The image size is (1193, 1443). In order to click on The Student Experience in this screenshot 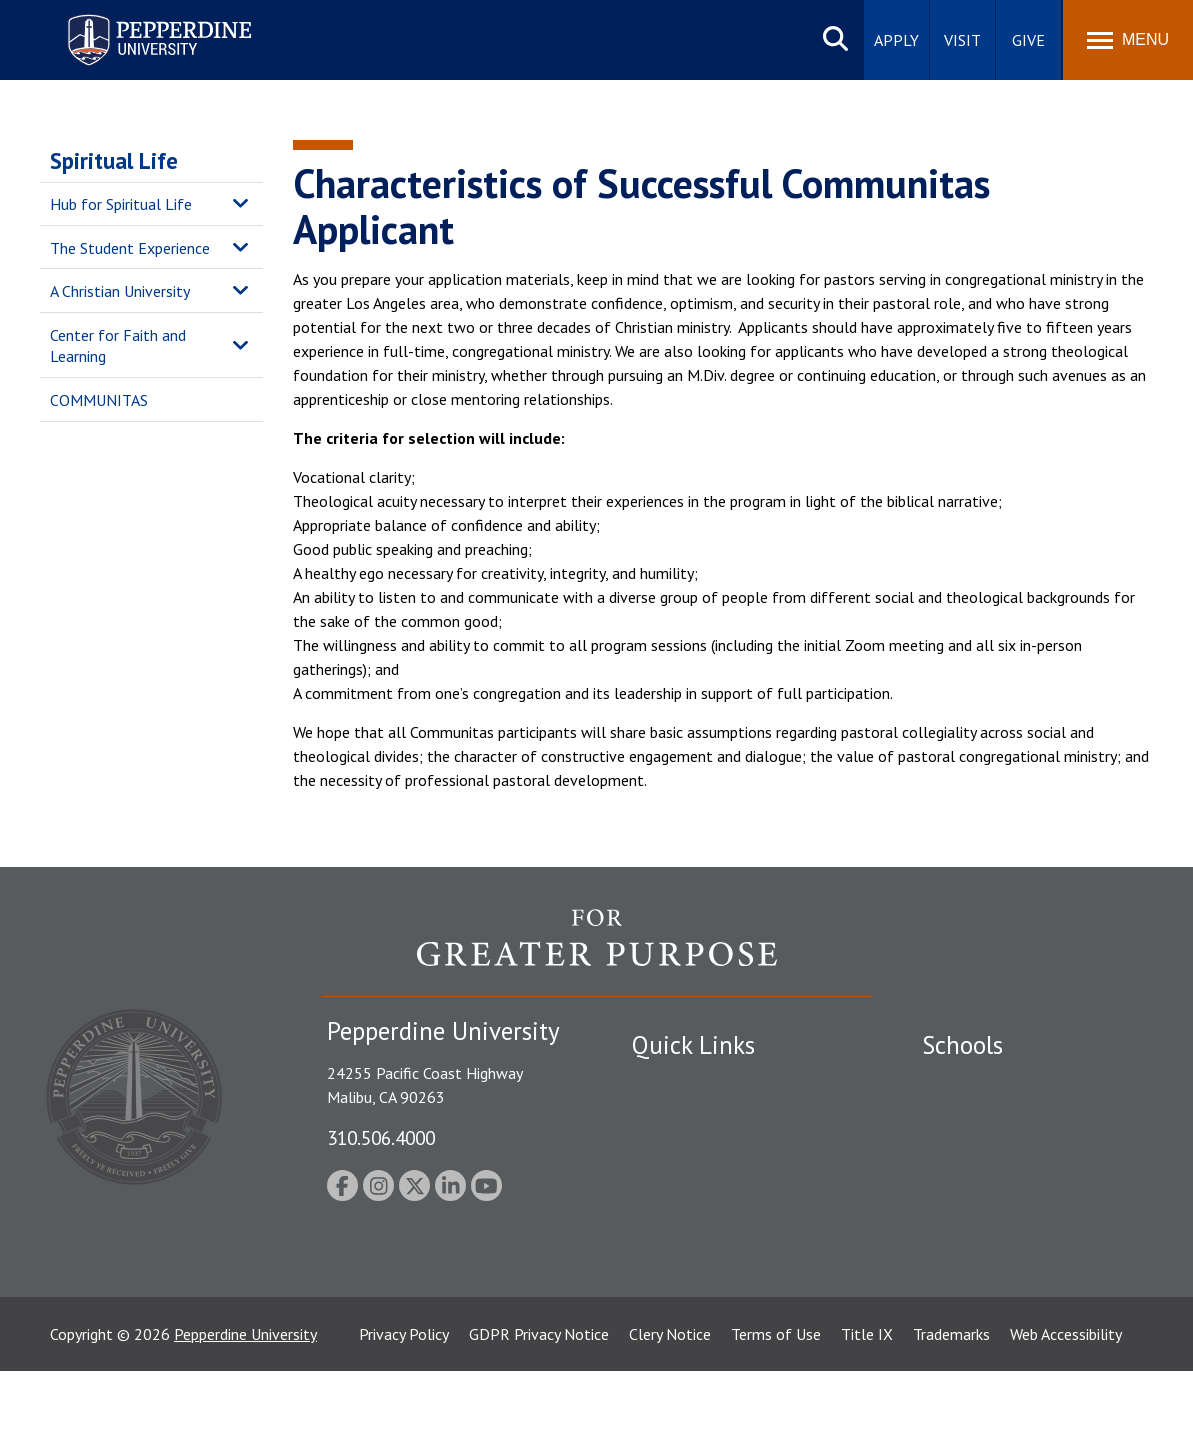, I will do `click(130, 248)`.